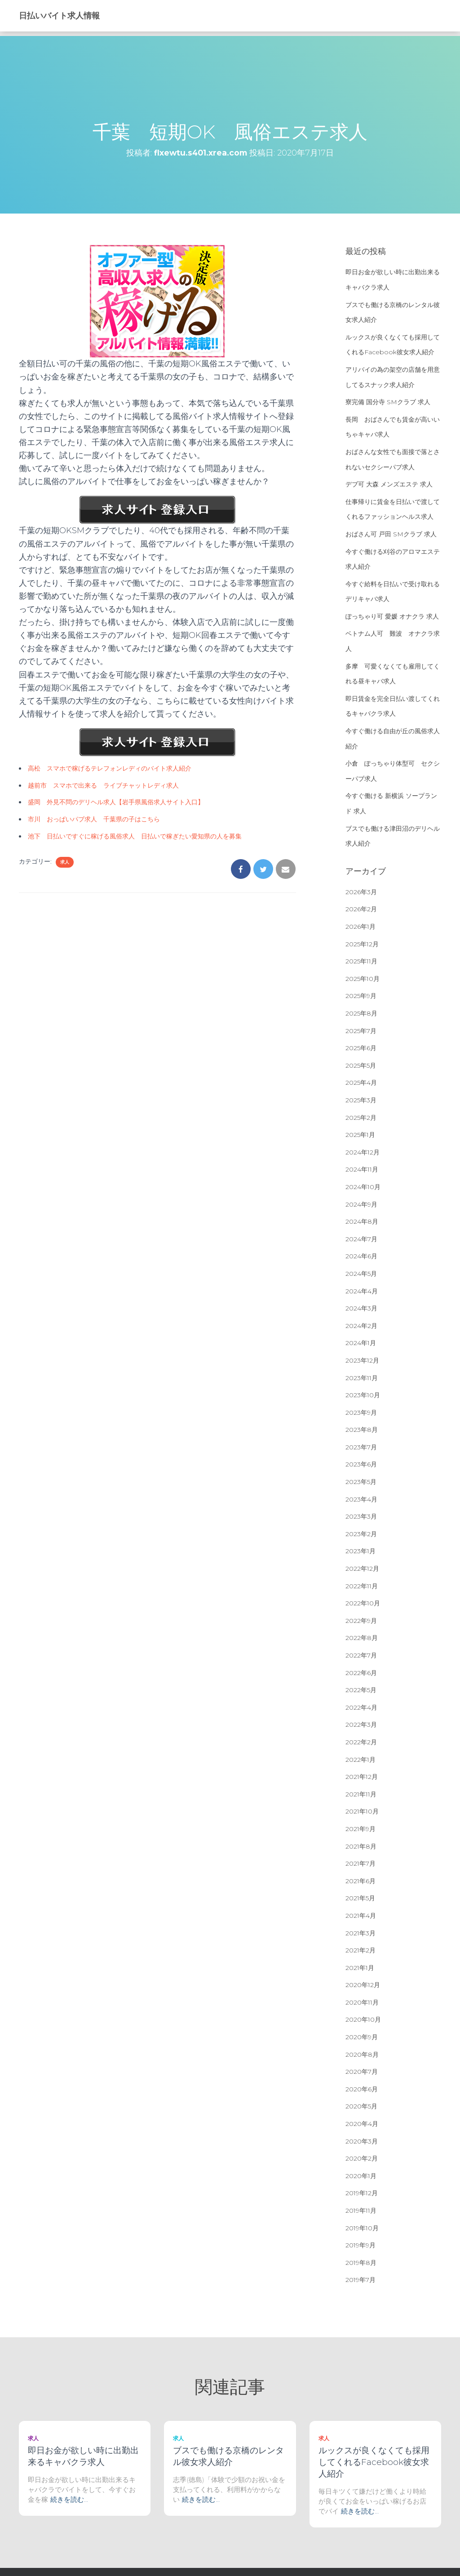 This screenshot has height=2576, width=460. I want to click on 2025年6月, so click(360, 1048).